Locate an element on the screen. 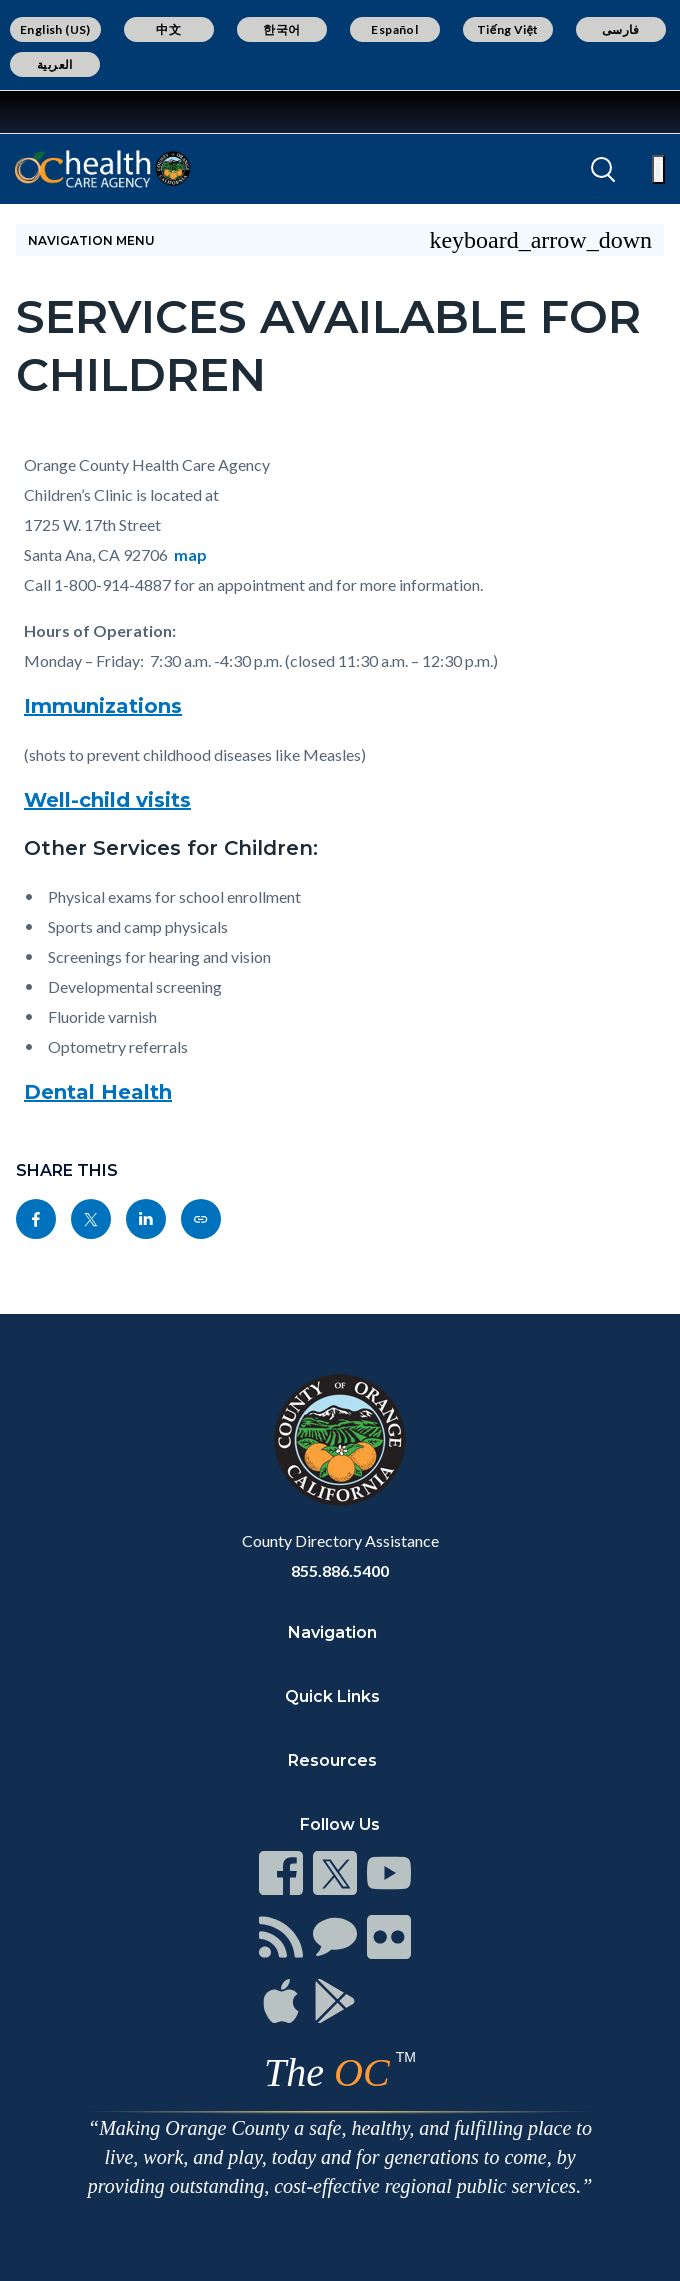 Image resolution: width=680 pixels, height=2281 pixels. [Toggle sidebar navigation] is located at coordinates (340, 240).